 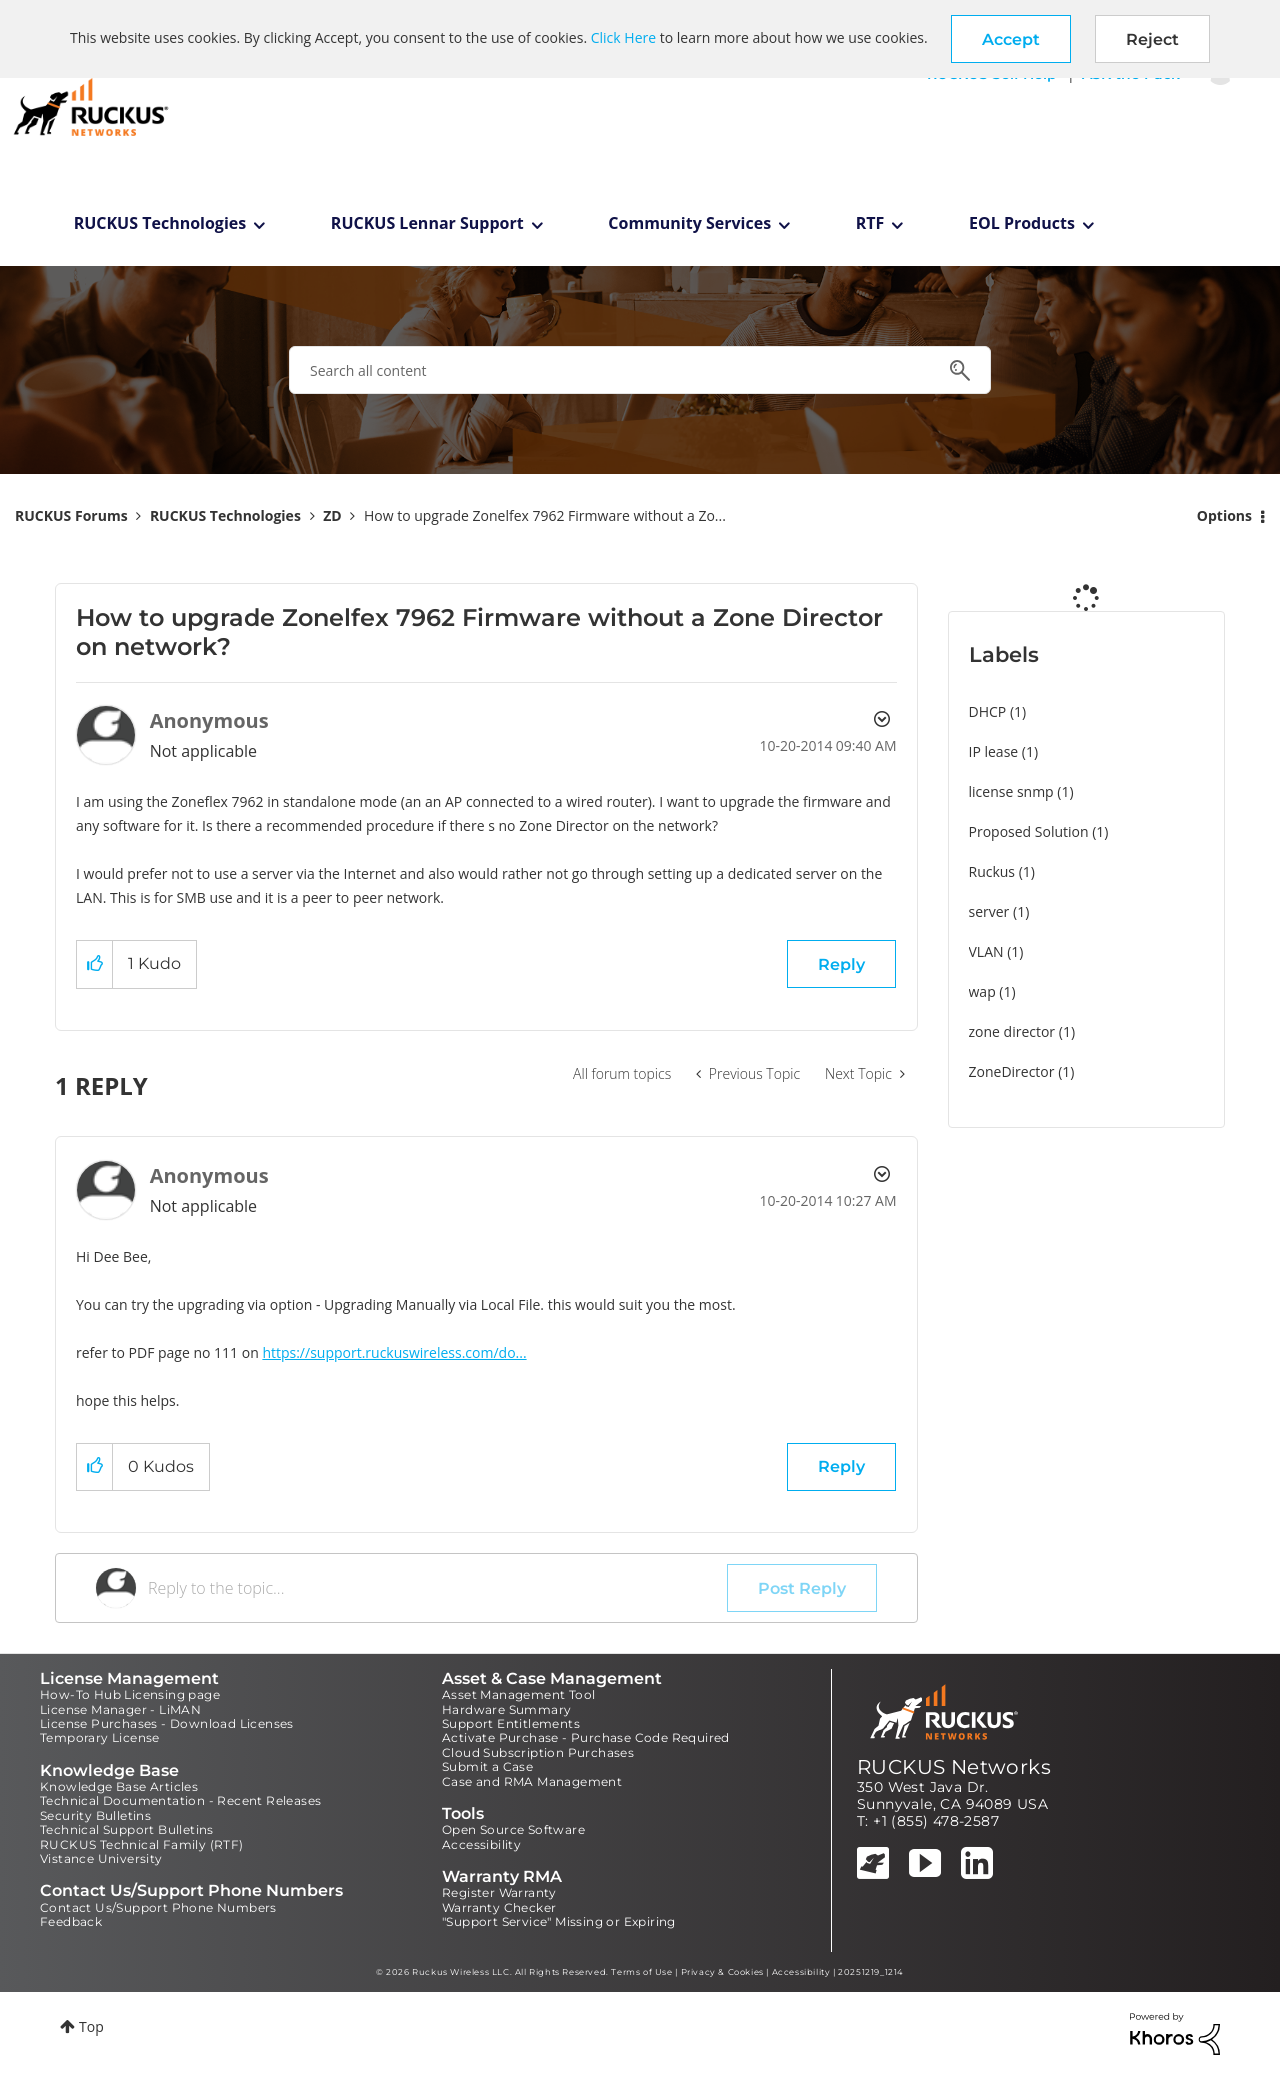 I want to click on License Purchases - Download Licenses, so click(x=167, y=1723).